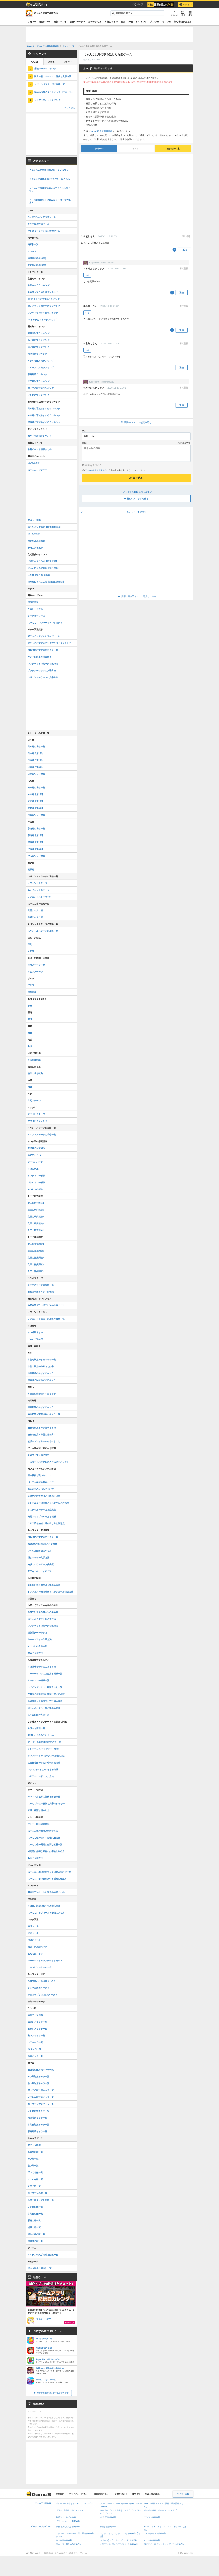 The image size is (219, 2576). I want to click on タスクキルのやり方と注意点, so click(42, 1509).